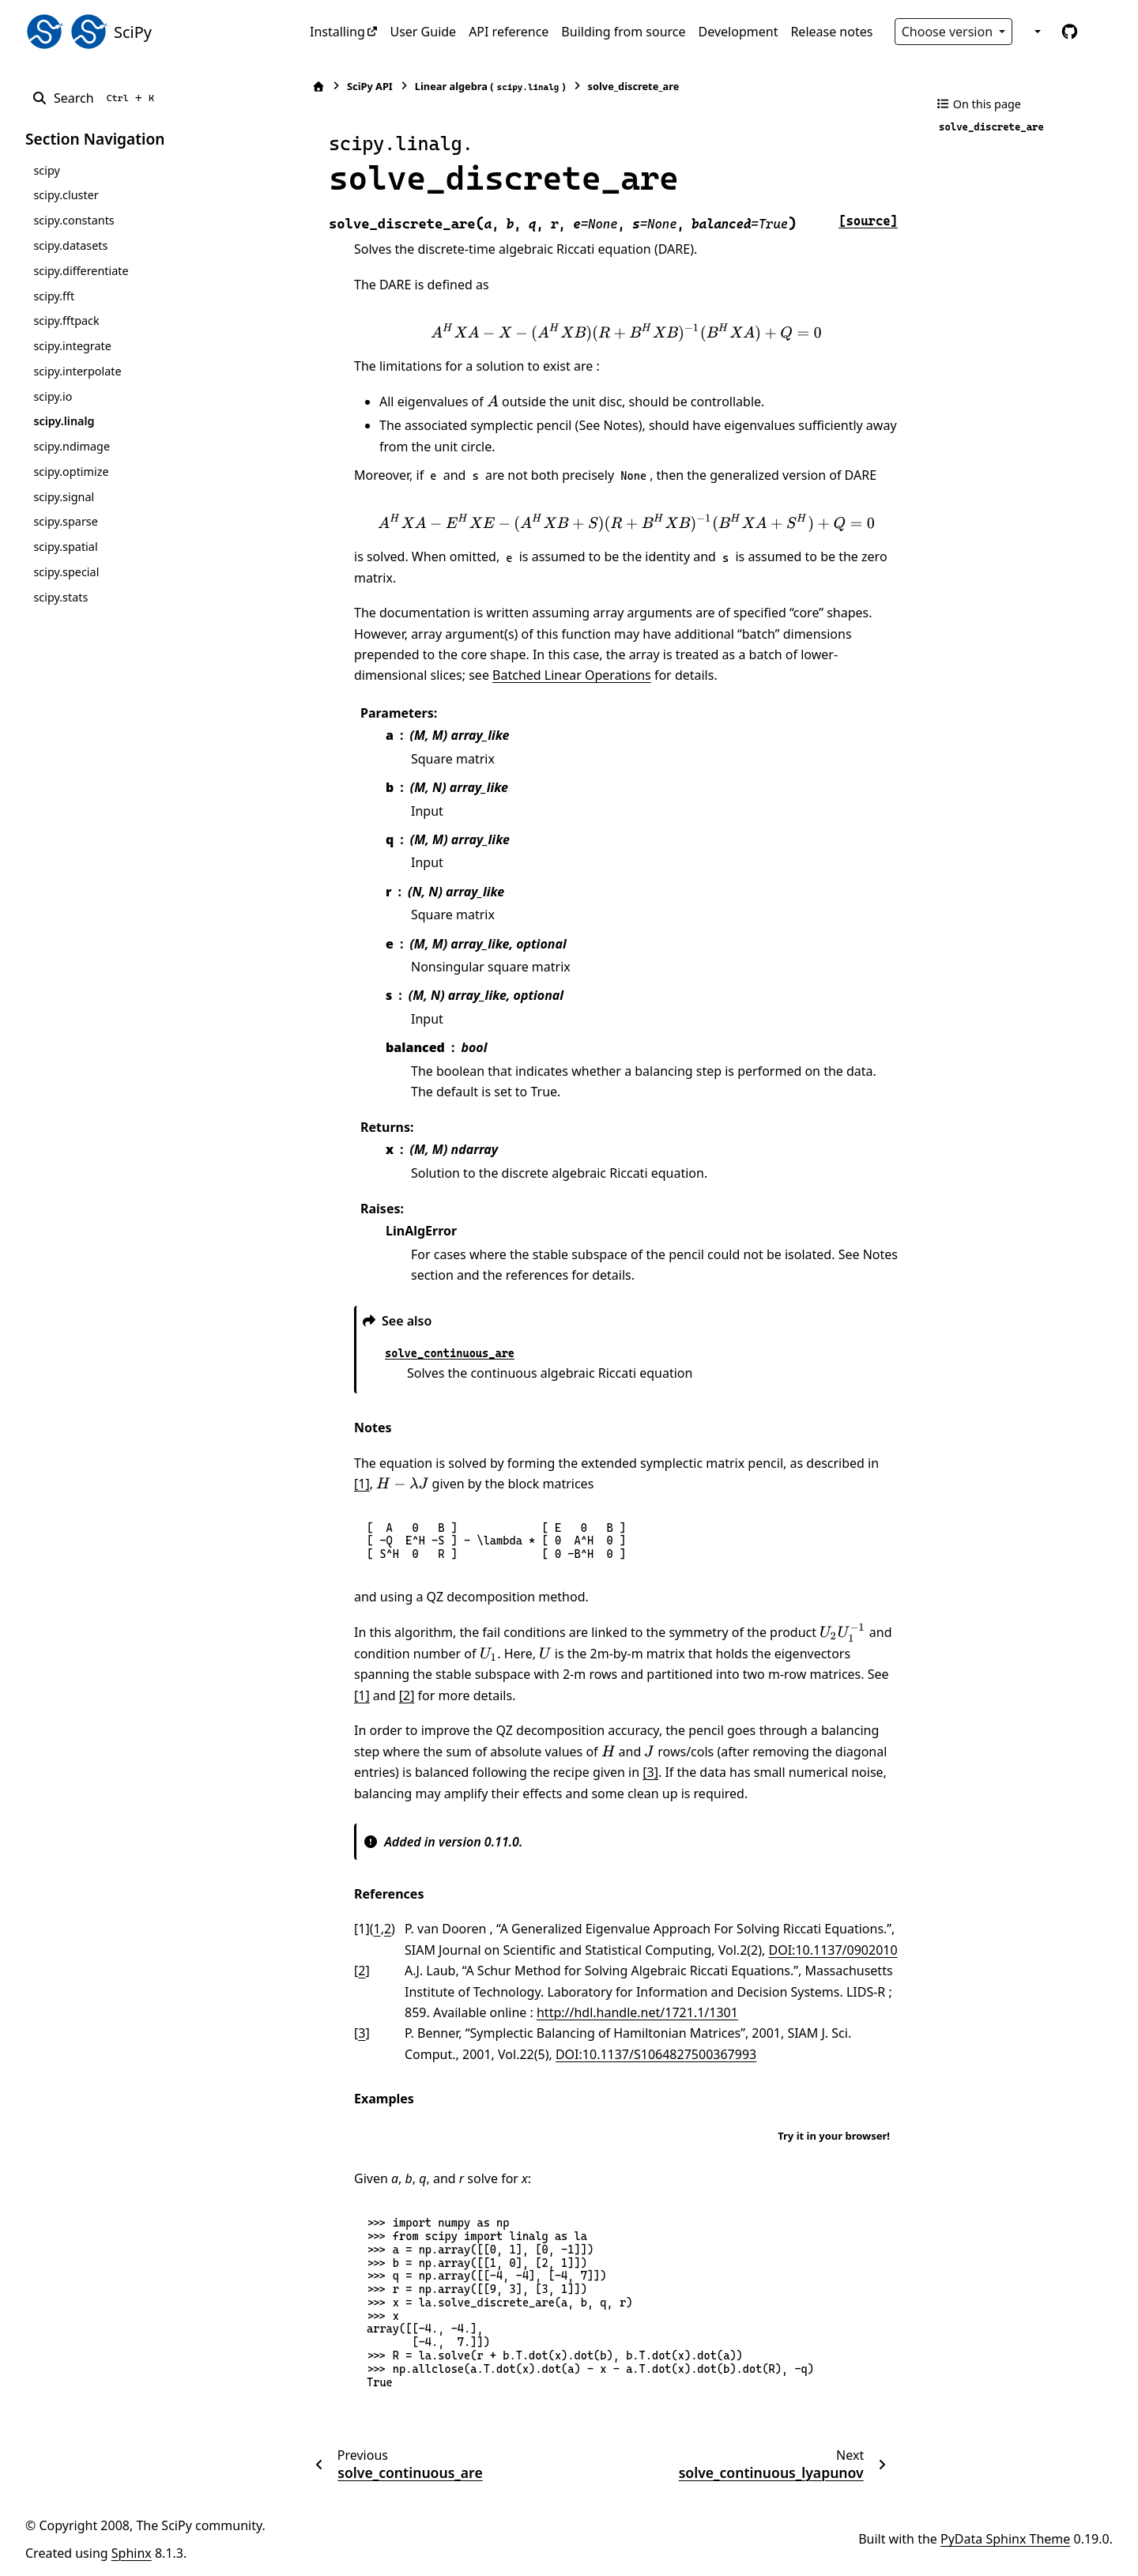 This screenshot has width=1138, height=2576. Describe the element at coordinates (72, 345) in the screenshot. I see `scipy.integrate` at that location.